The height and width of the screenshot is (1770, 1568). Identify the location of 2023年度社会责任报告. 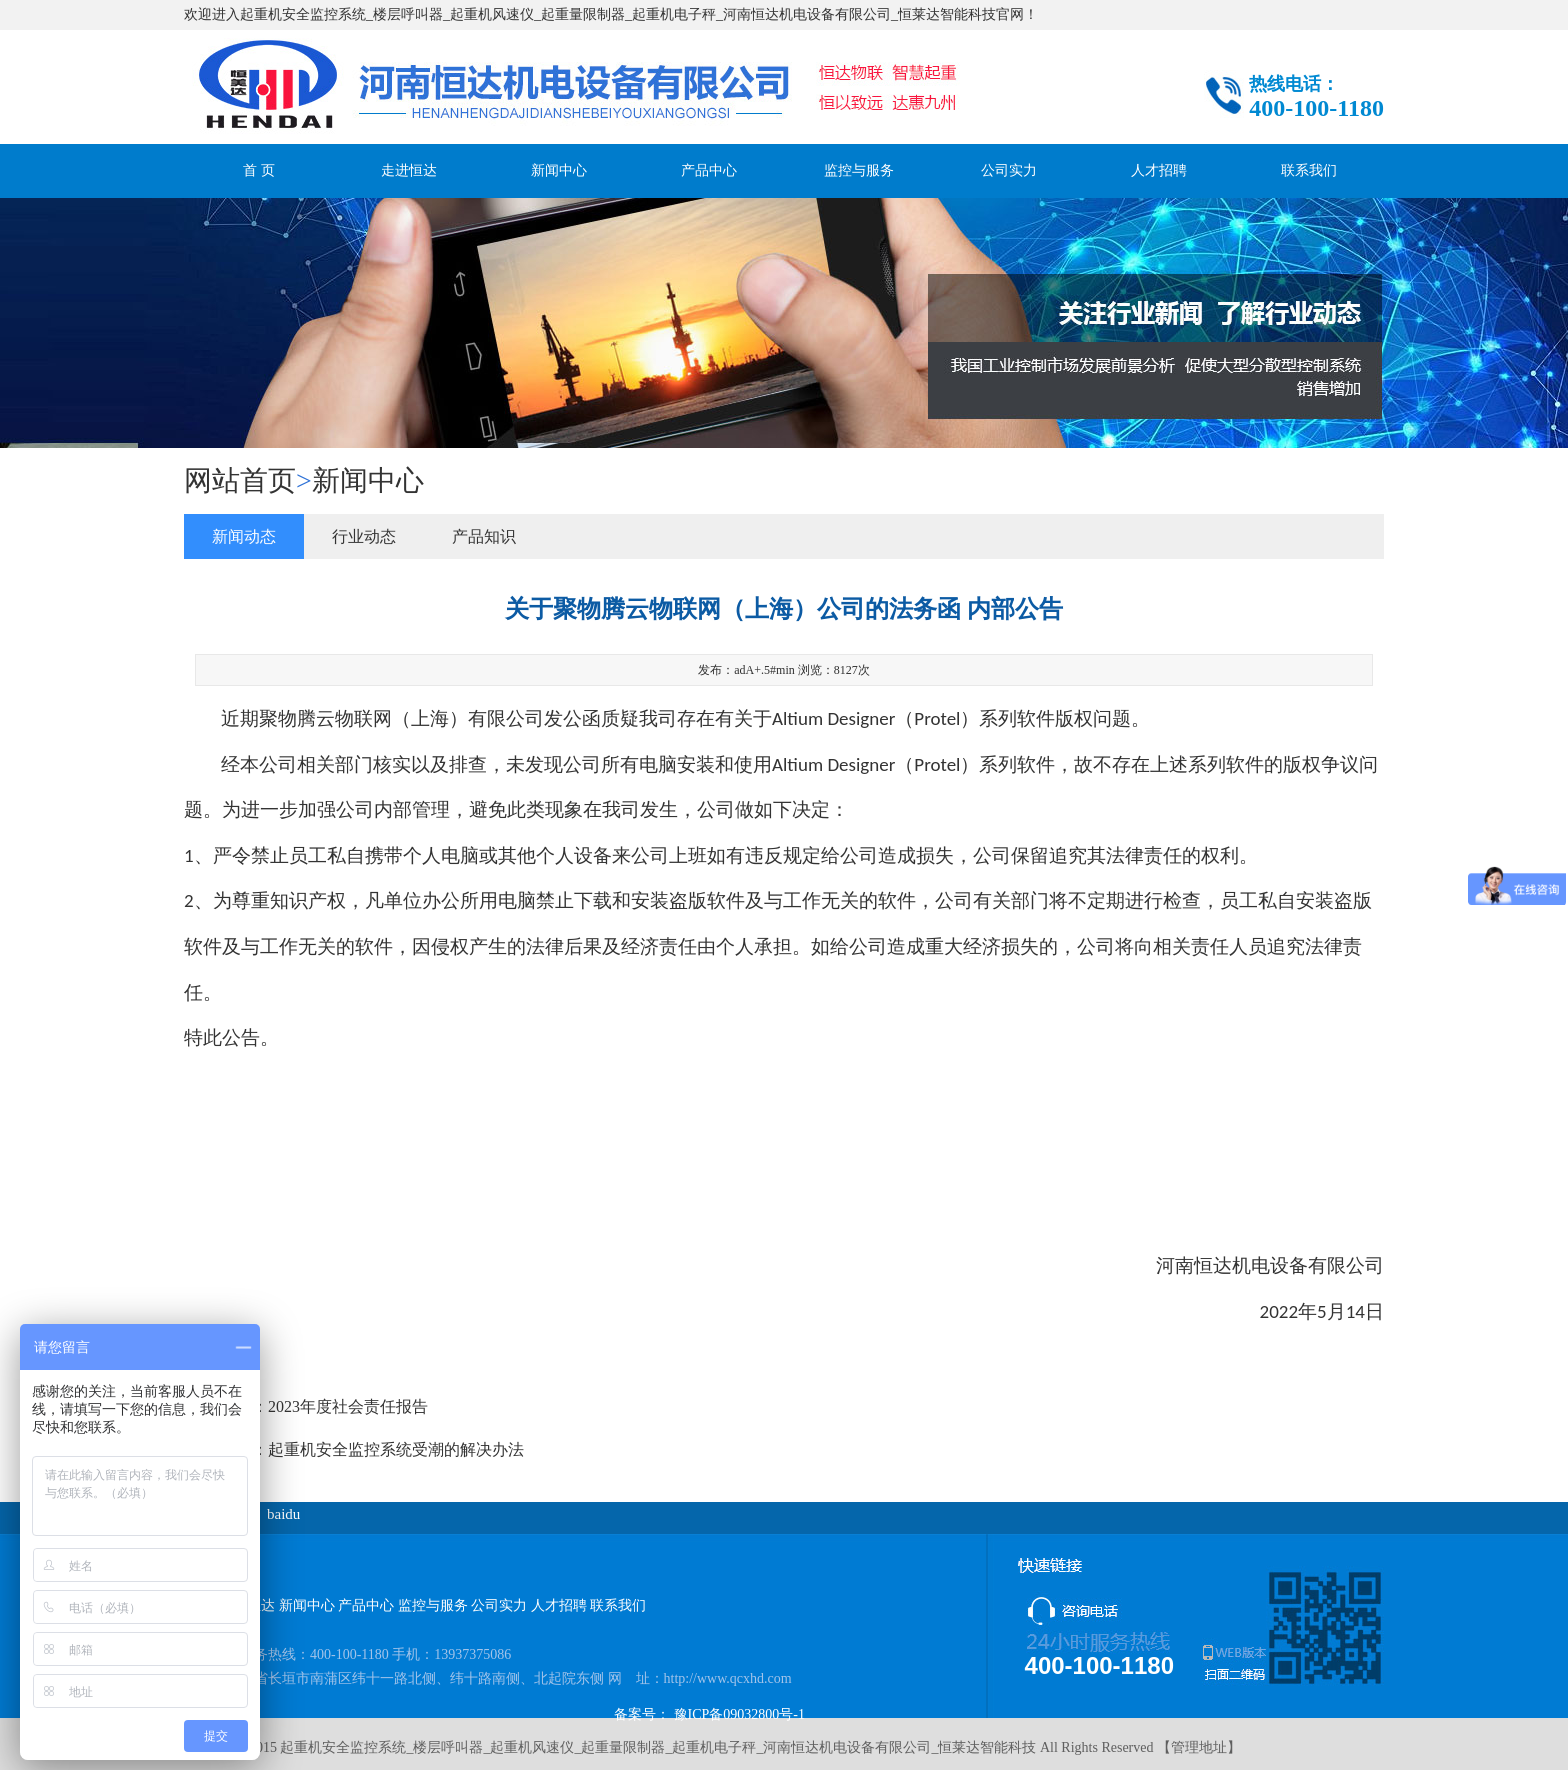
(348, 1406).